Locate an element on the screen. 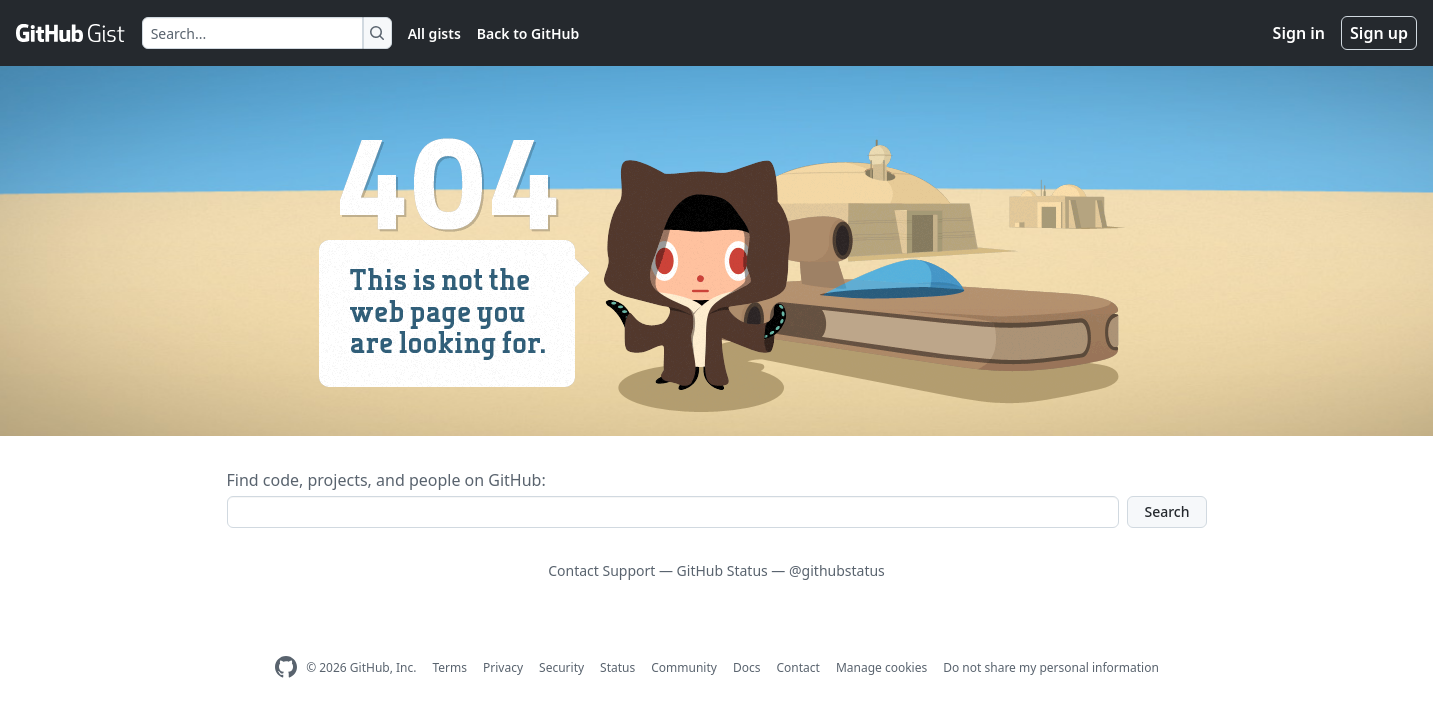  GitHub Status is located at coordinates (722, 570).